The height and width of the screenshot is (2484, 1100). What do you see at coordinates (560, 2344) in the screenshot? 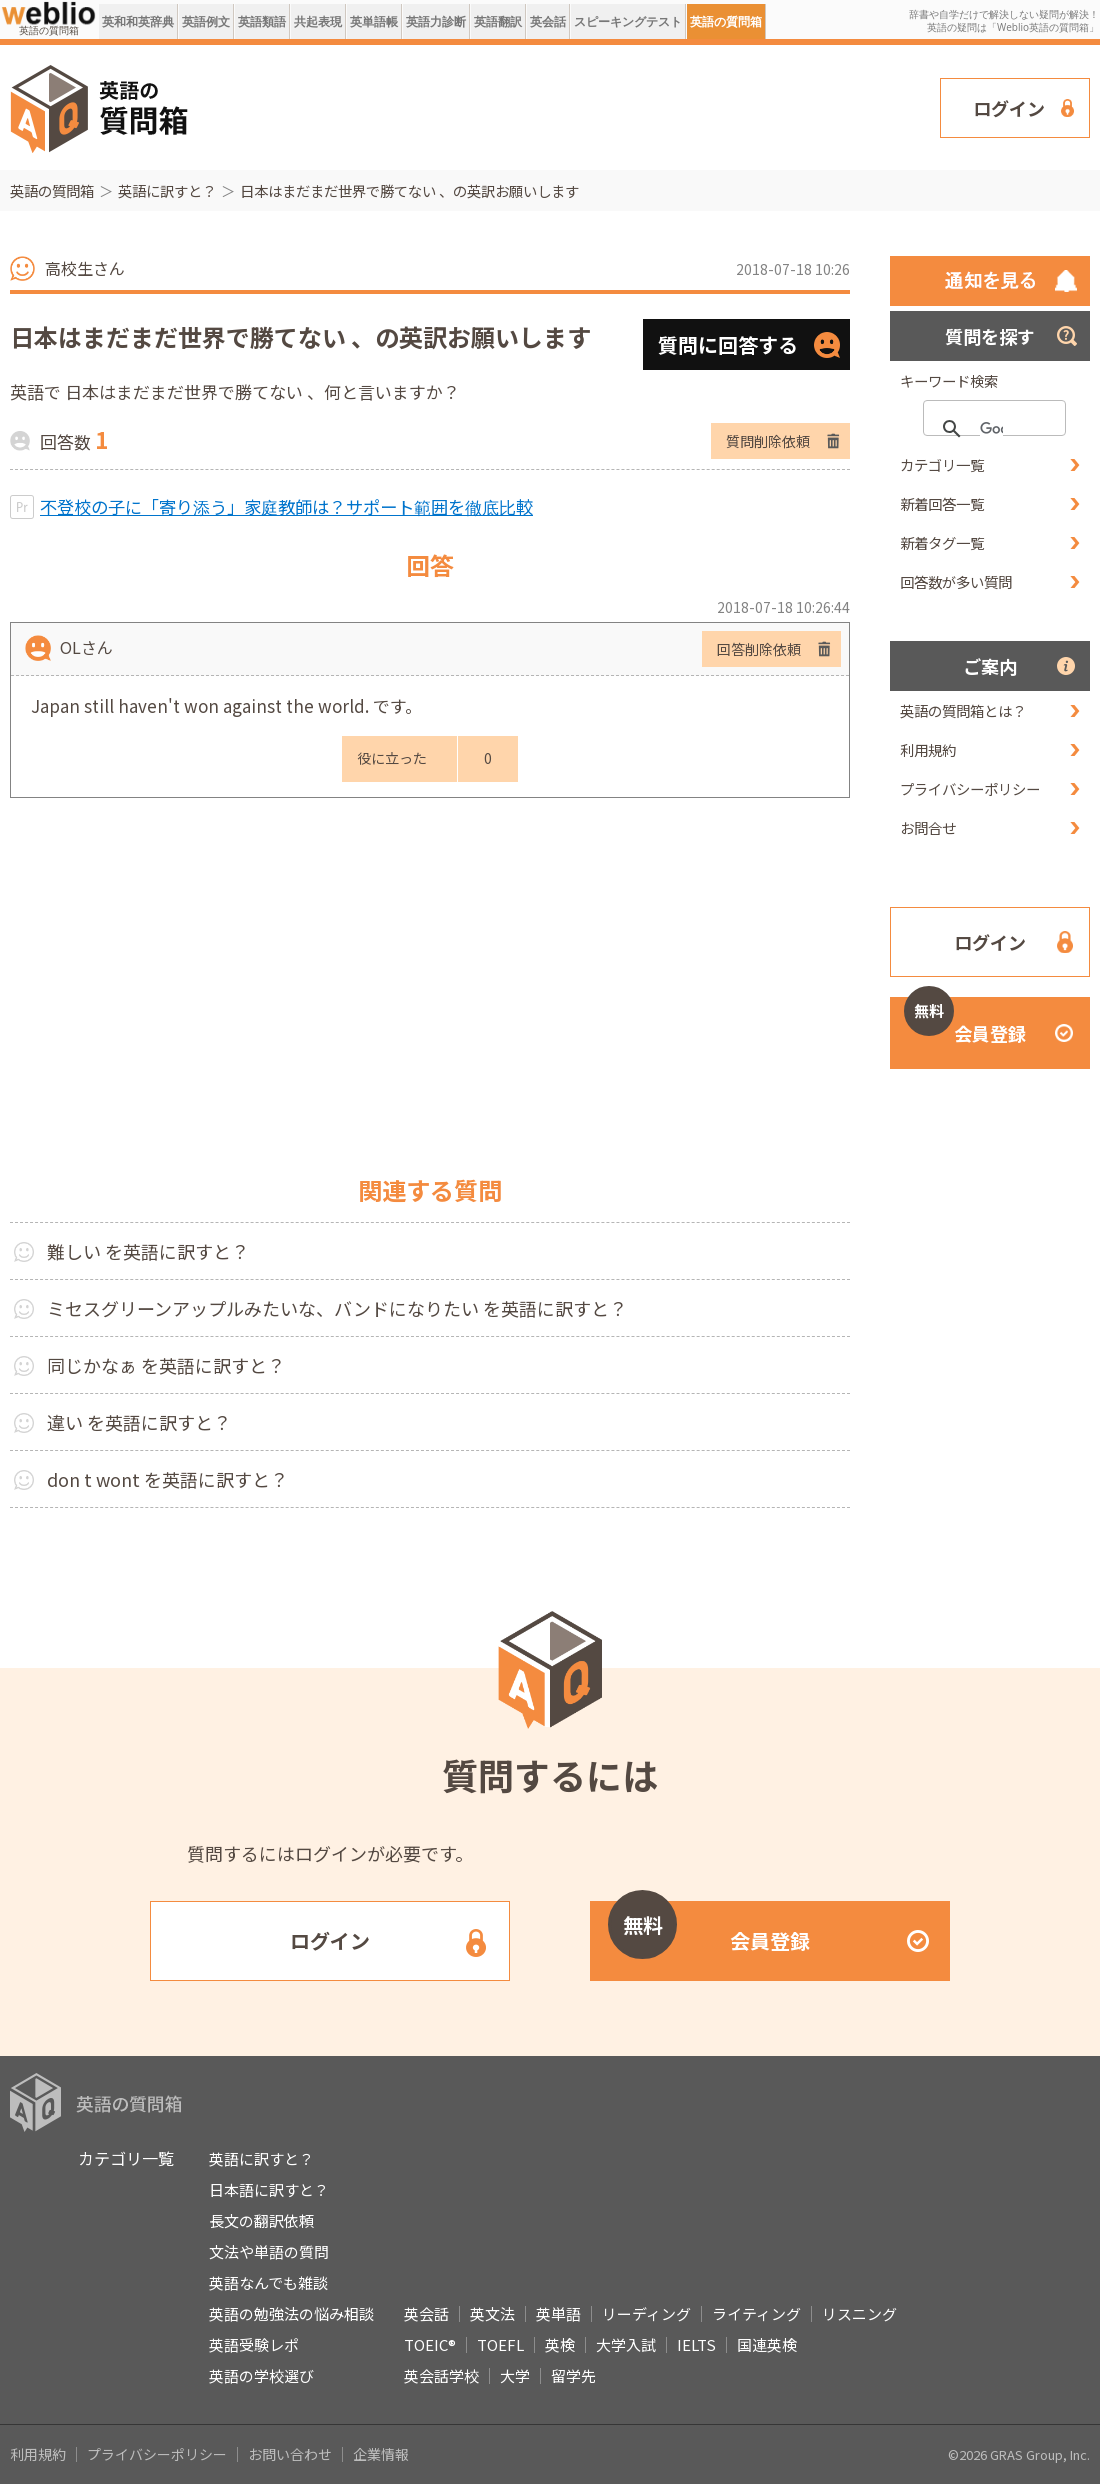
I see `英検` at bounding box center [560, 2344].